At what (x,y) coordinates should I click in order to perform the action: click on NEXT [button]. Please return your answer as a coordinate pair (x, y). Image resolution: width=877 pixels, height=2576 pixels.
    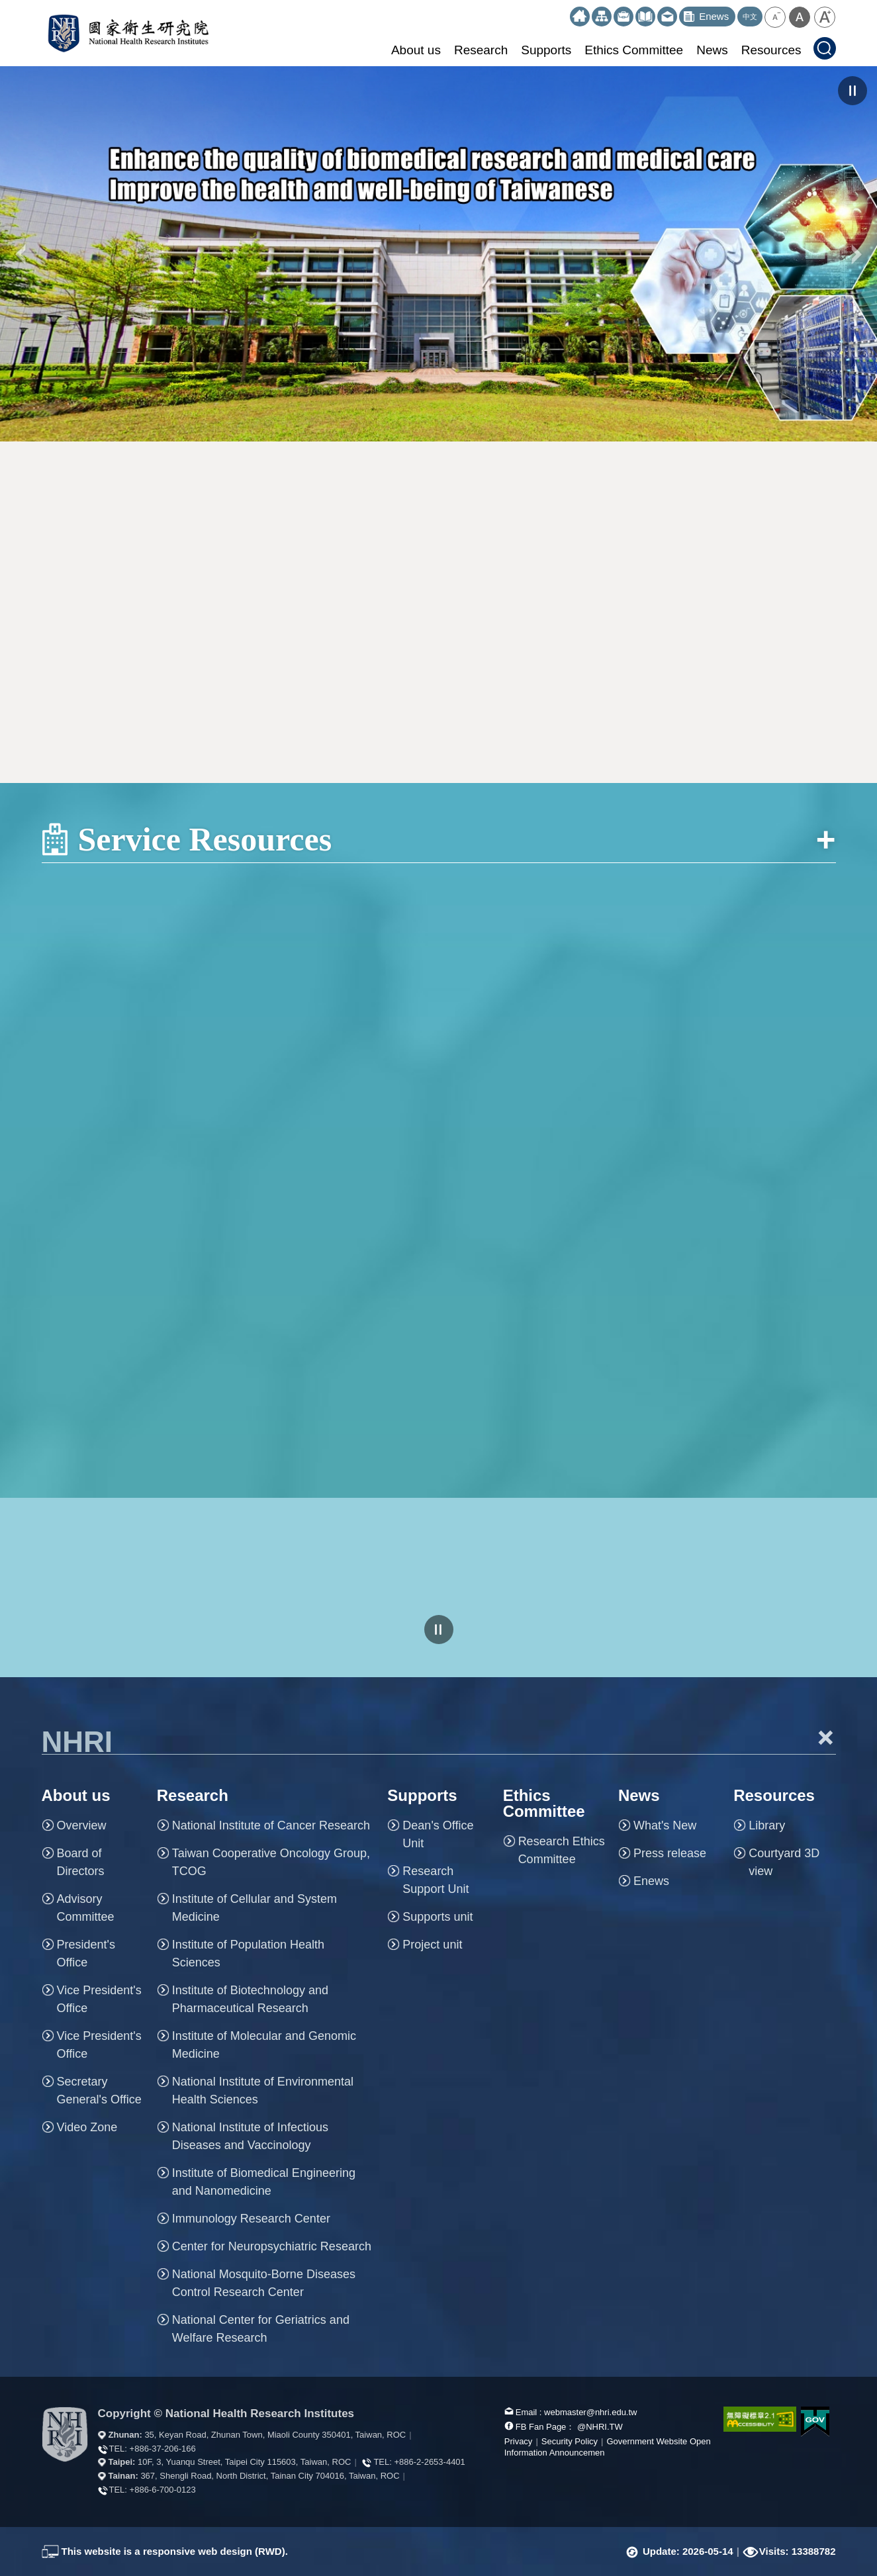
    Looking at the image, I should click on (856, 254).